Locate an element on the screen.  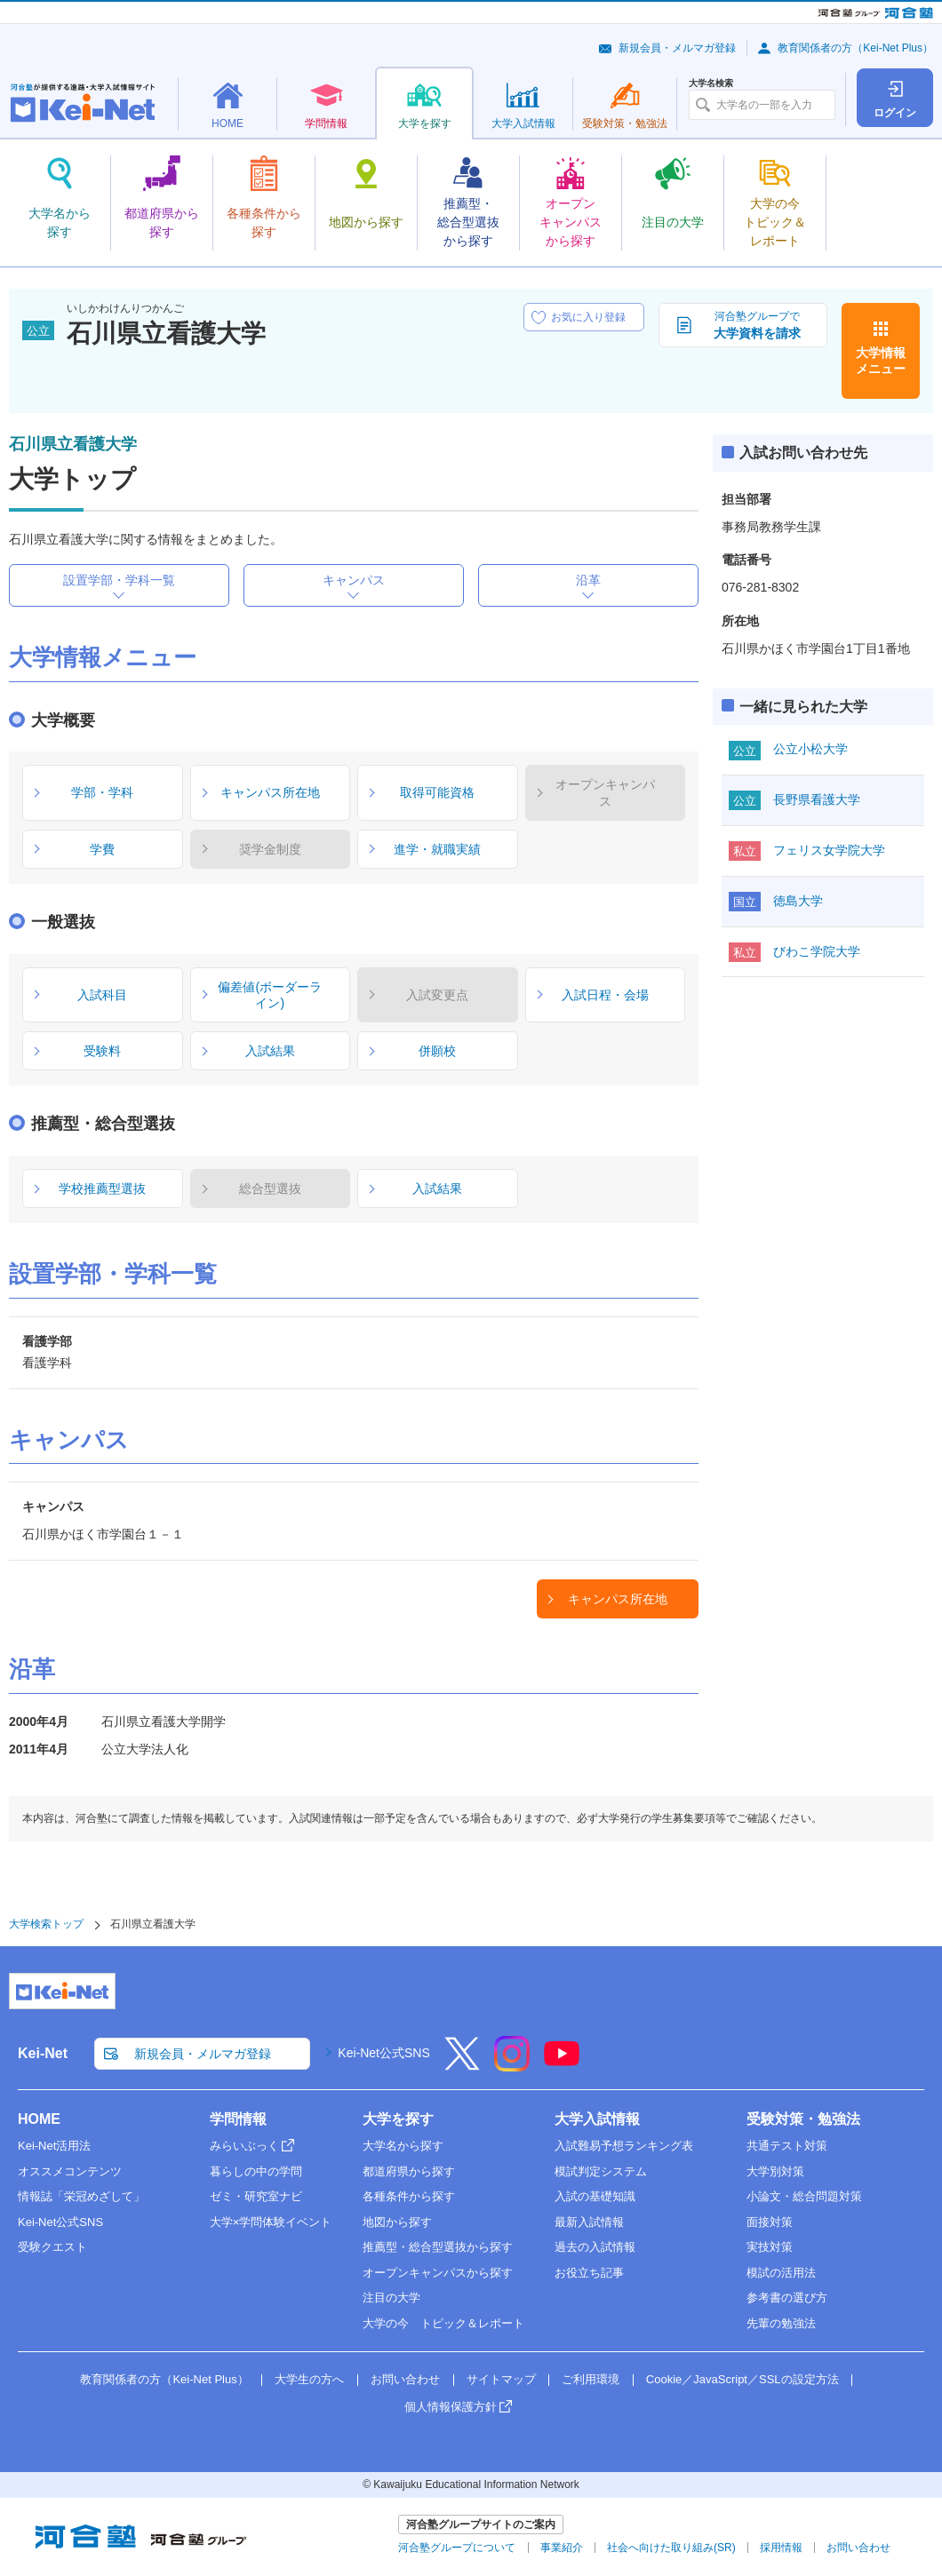
Kei-Net活用法 is located at coordinates (54, 2145).